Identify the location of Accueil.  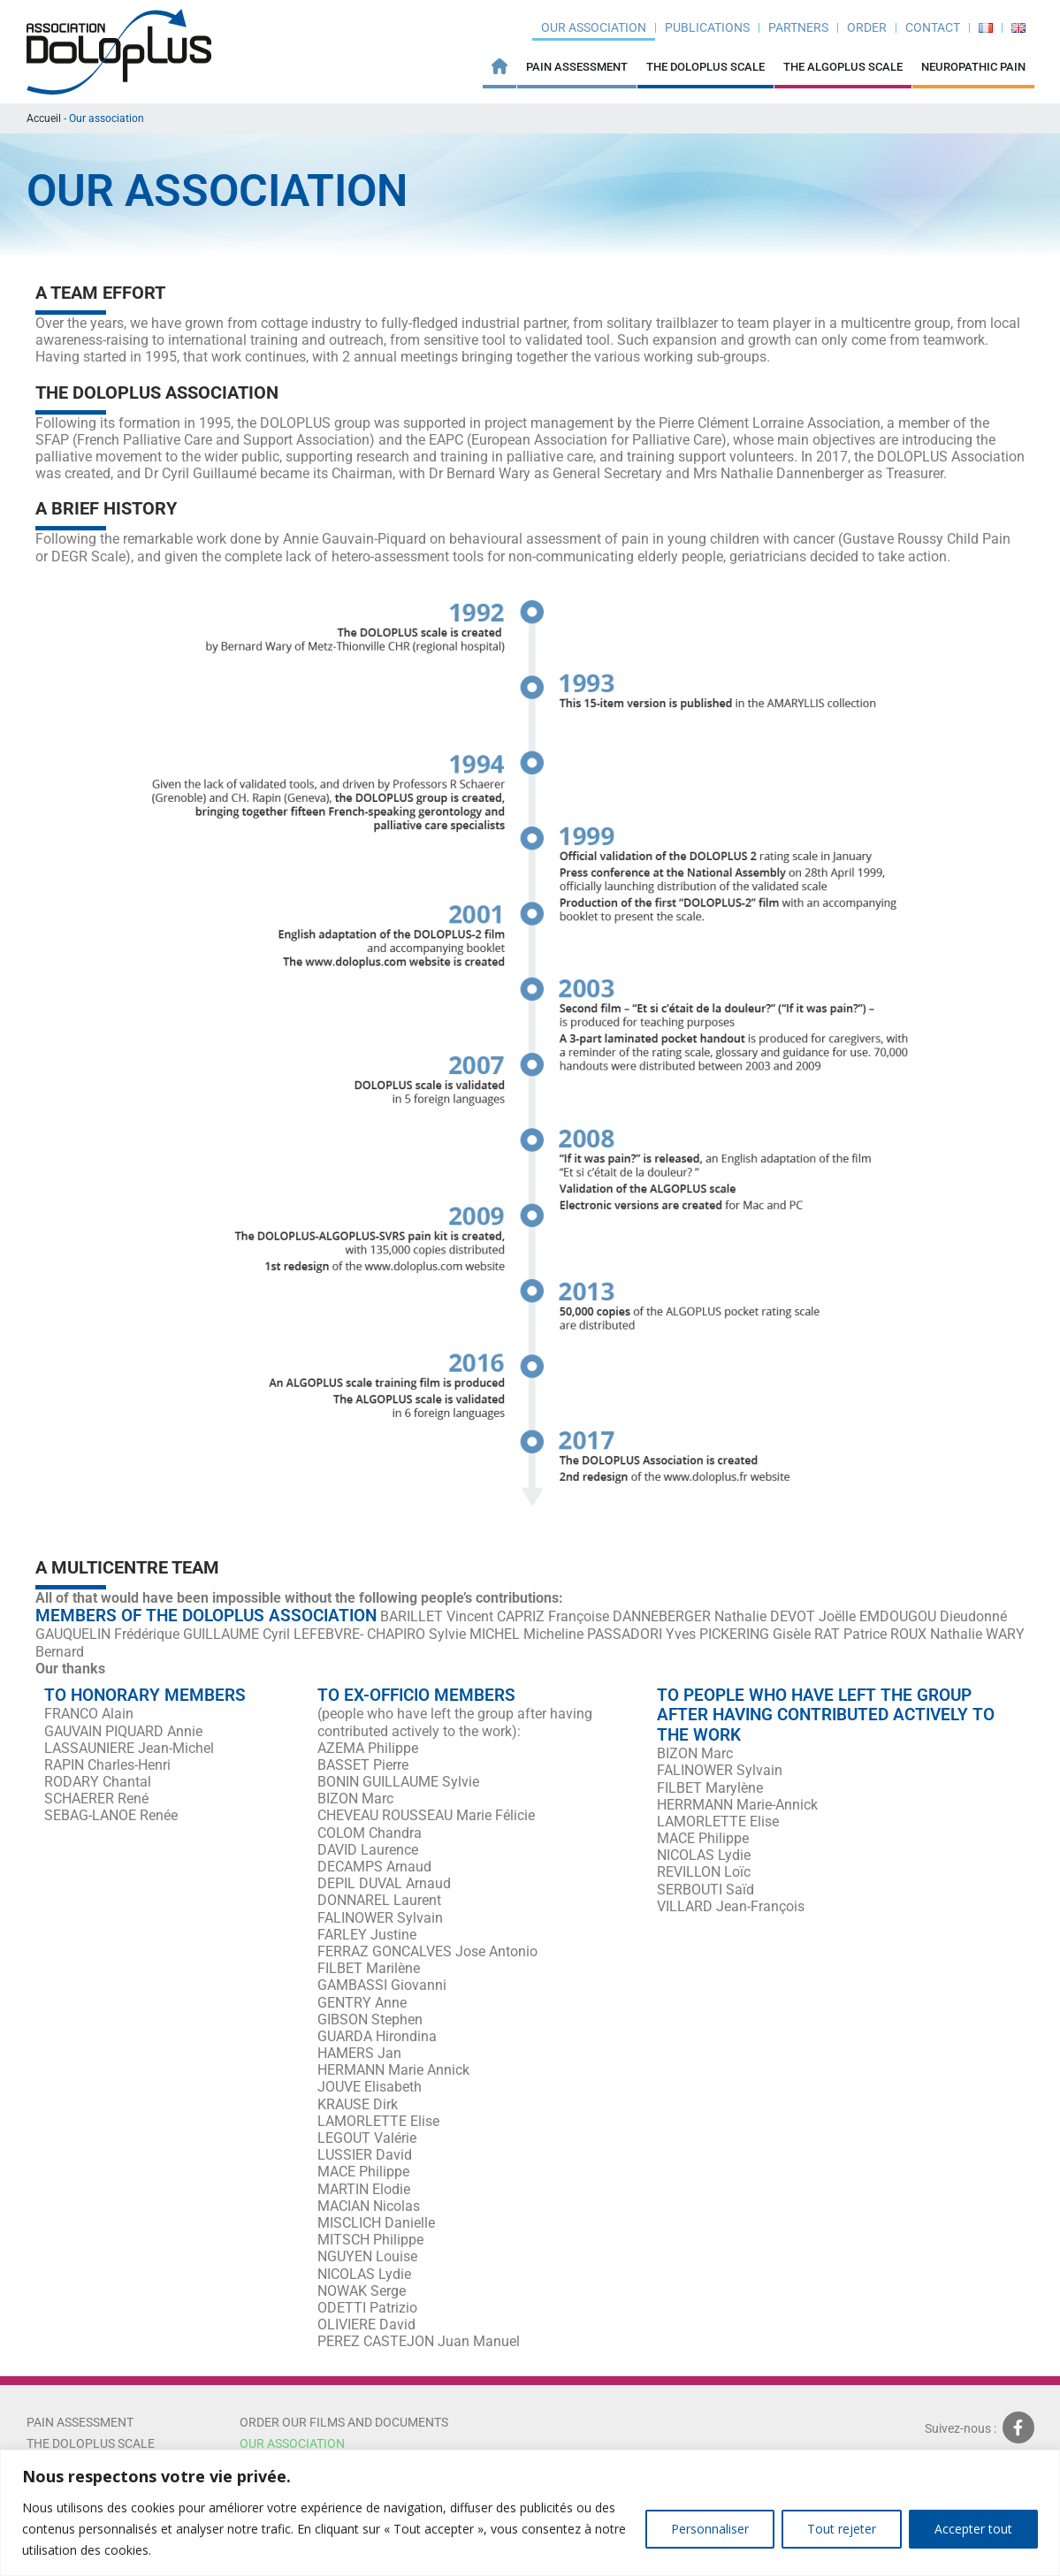
(44, 118).